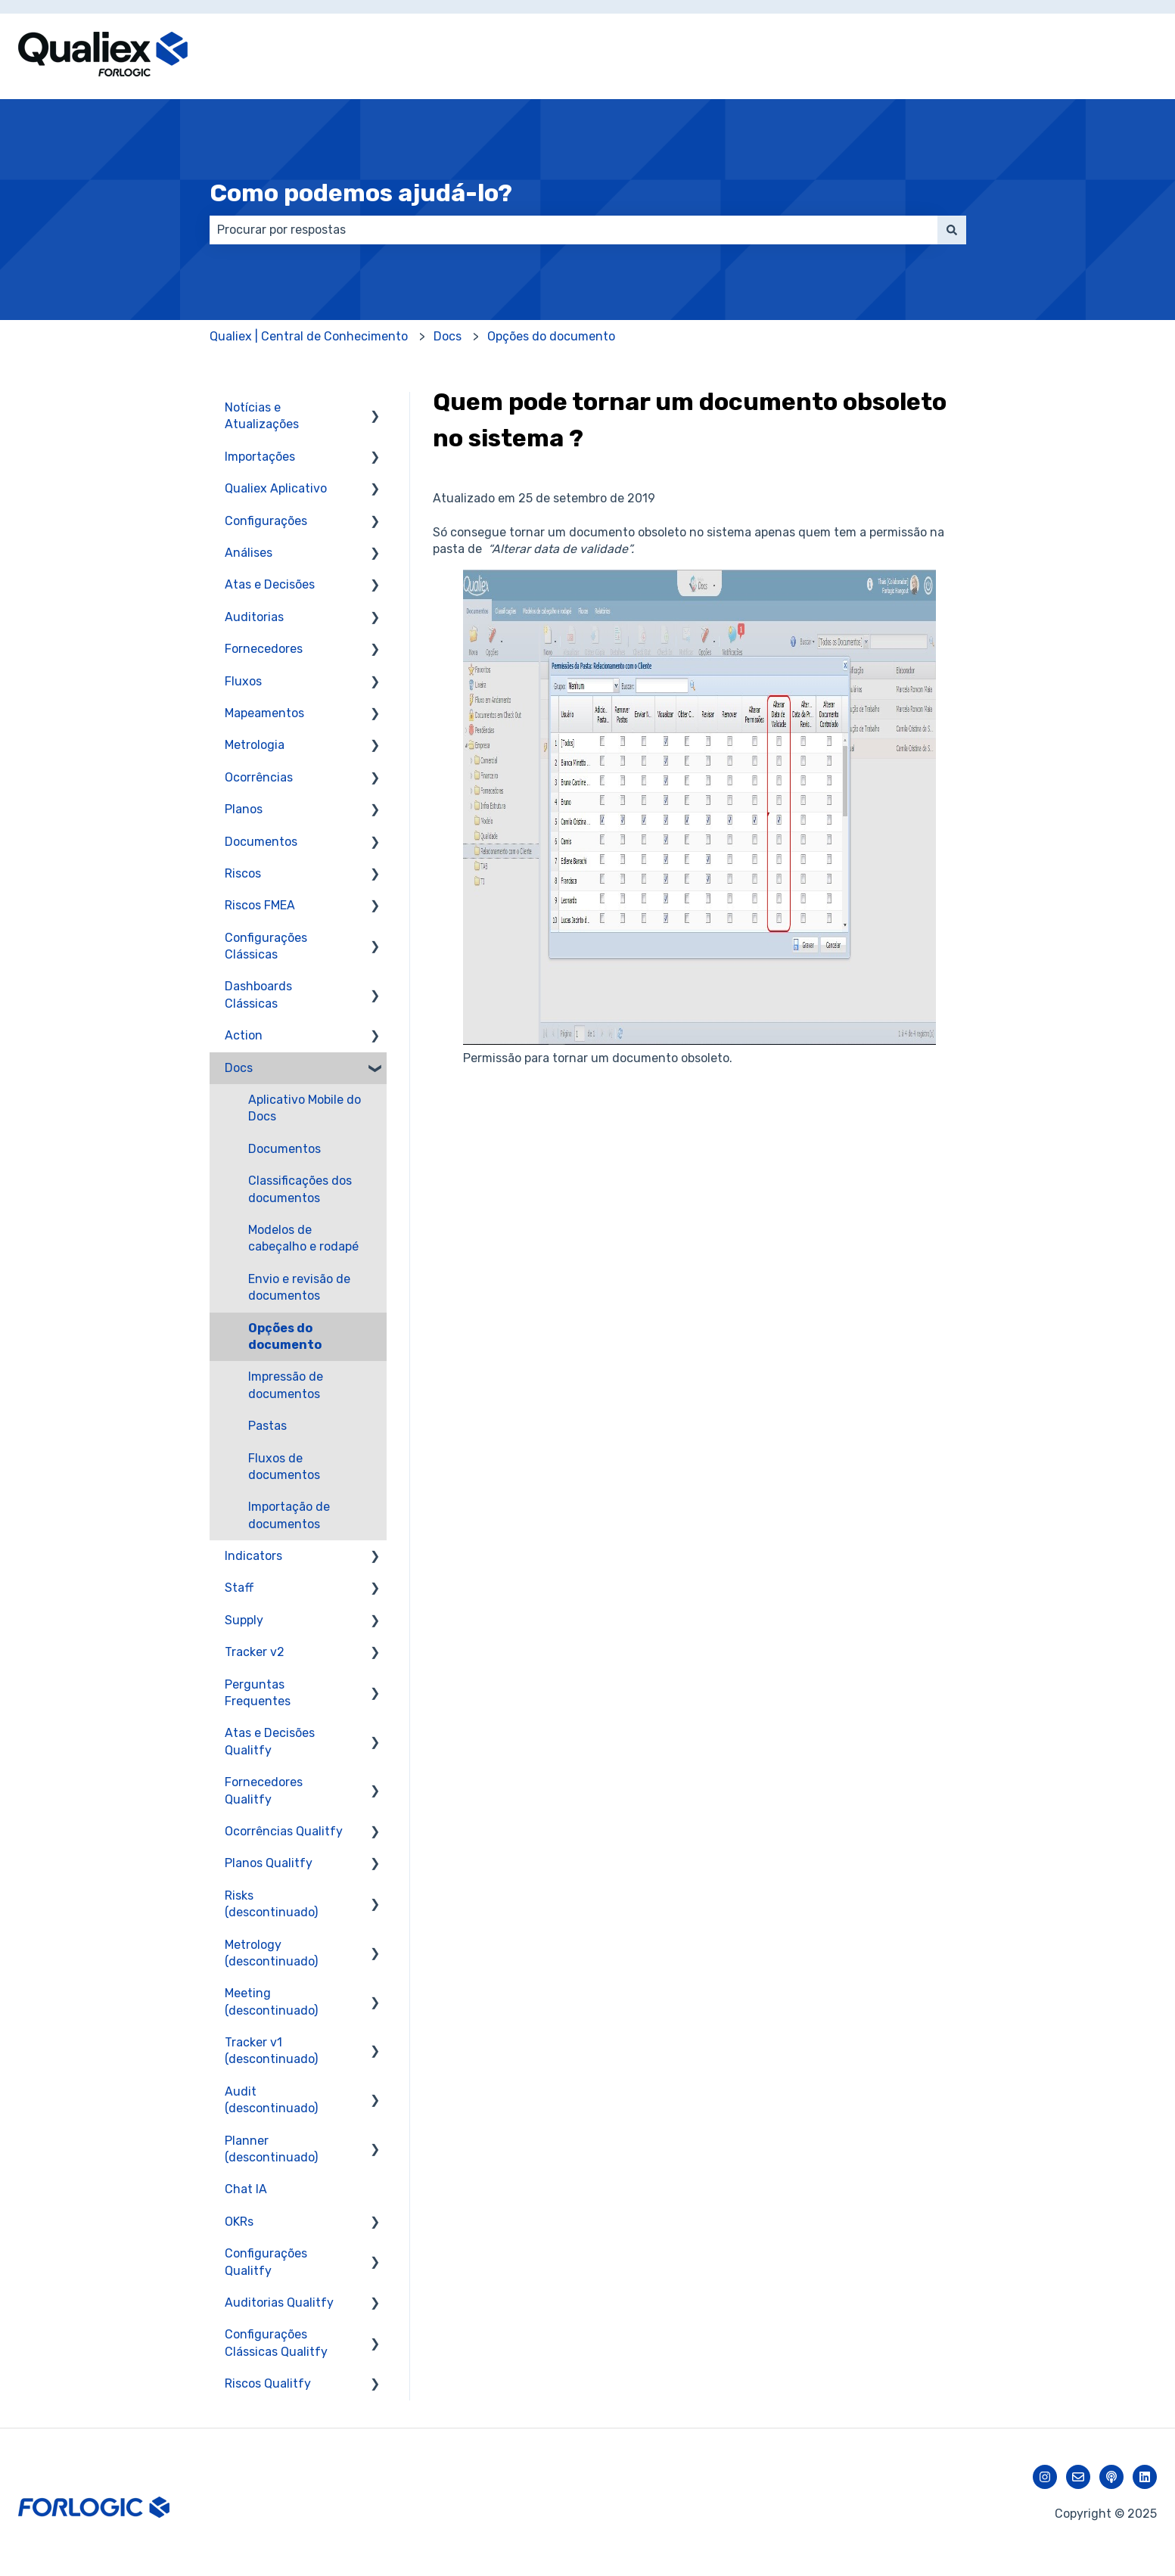  Describe the element at coordinates (254, 745) in the screenshot. I see `Metrologia [menuitem]` at that location.